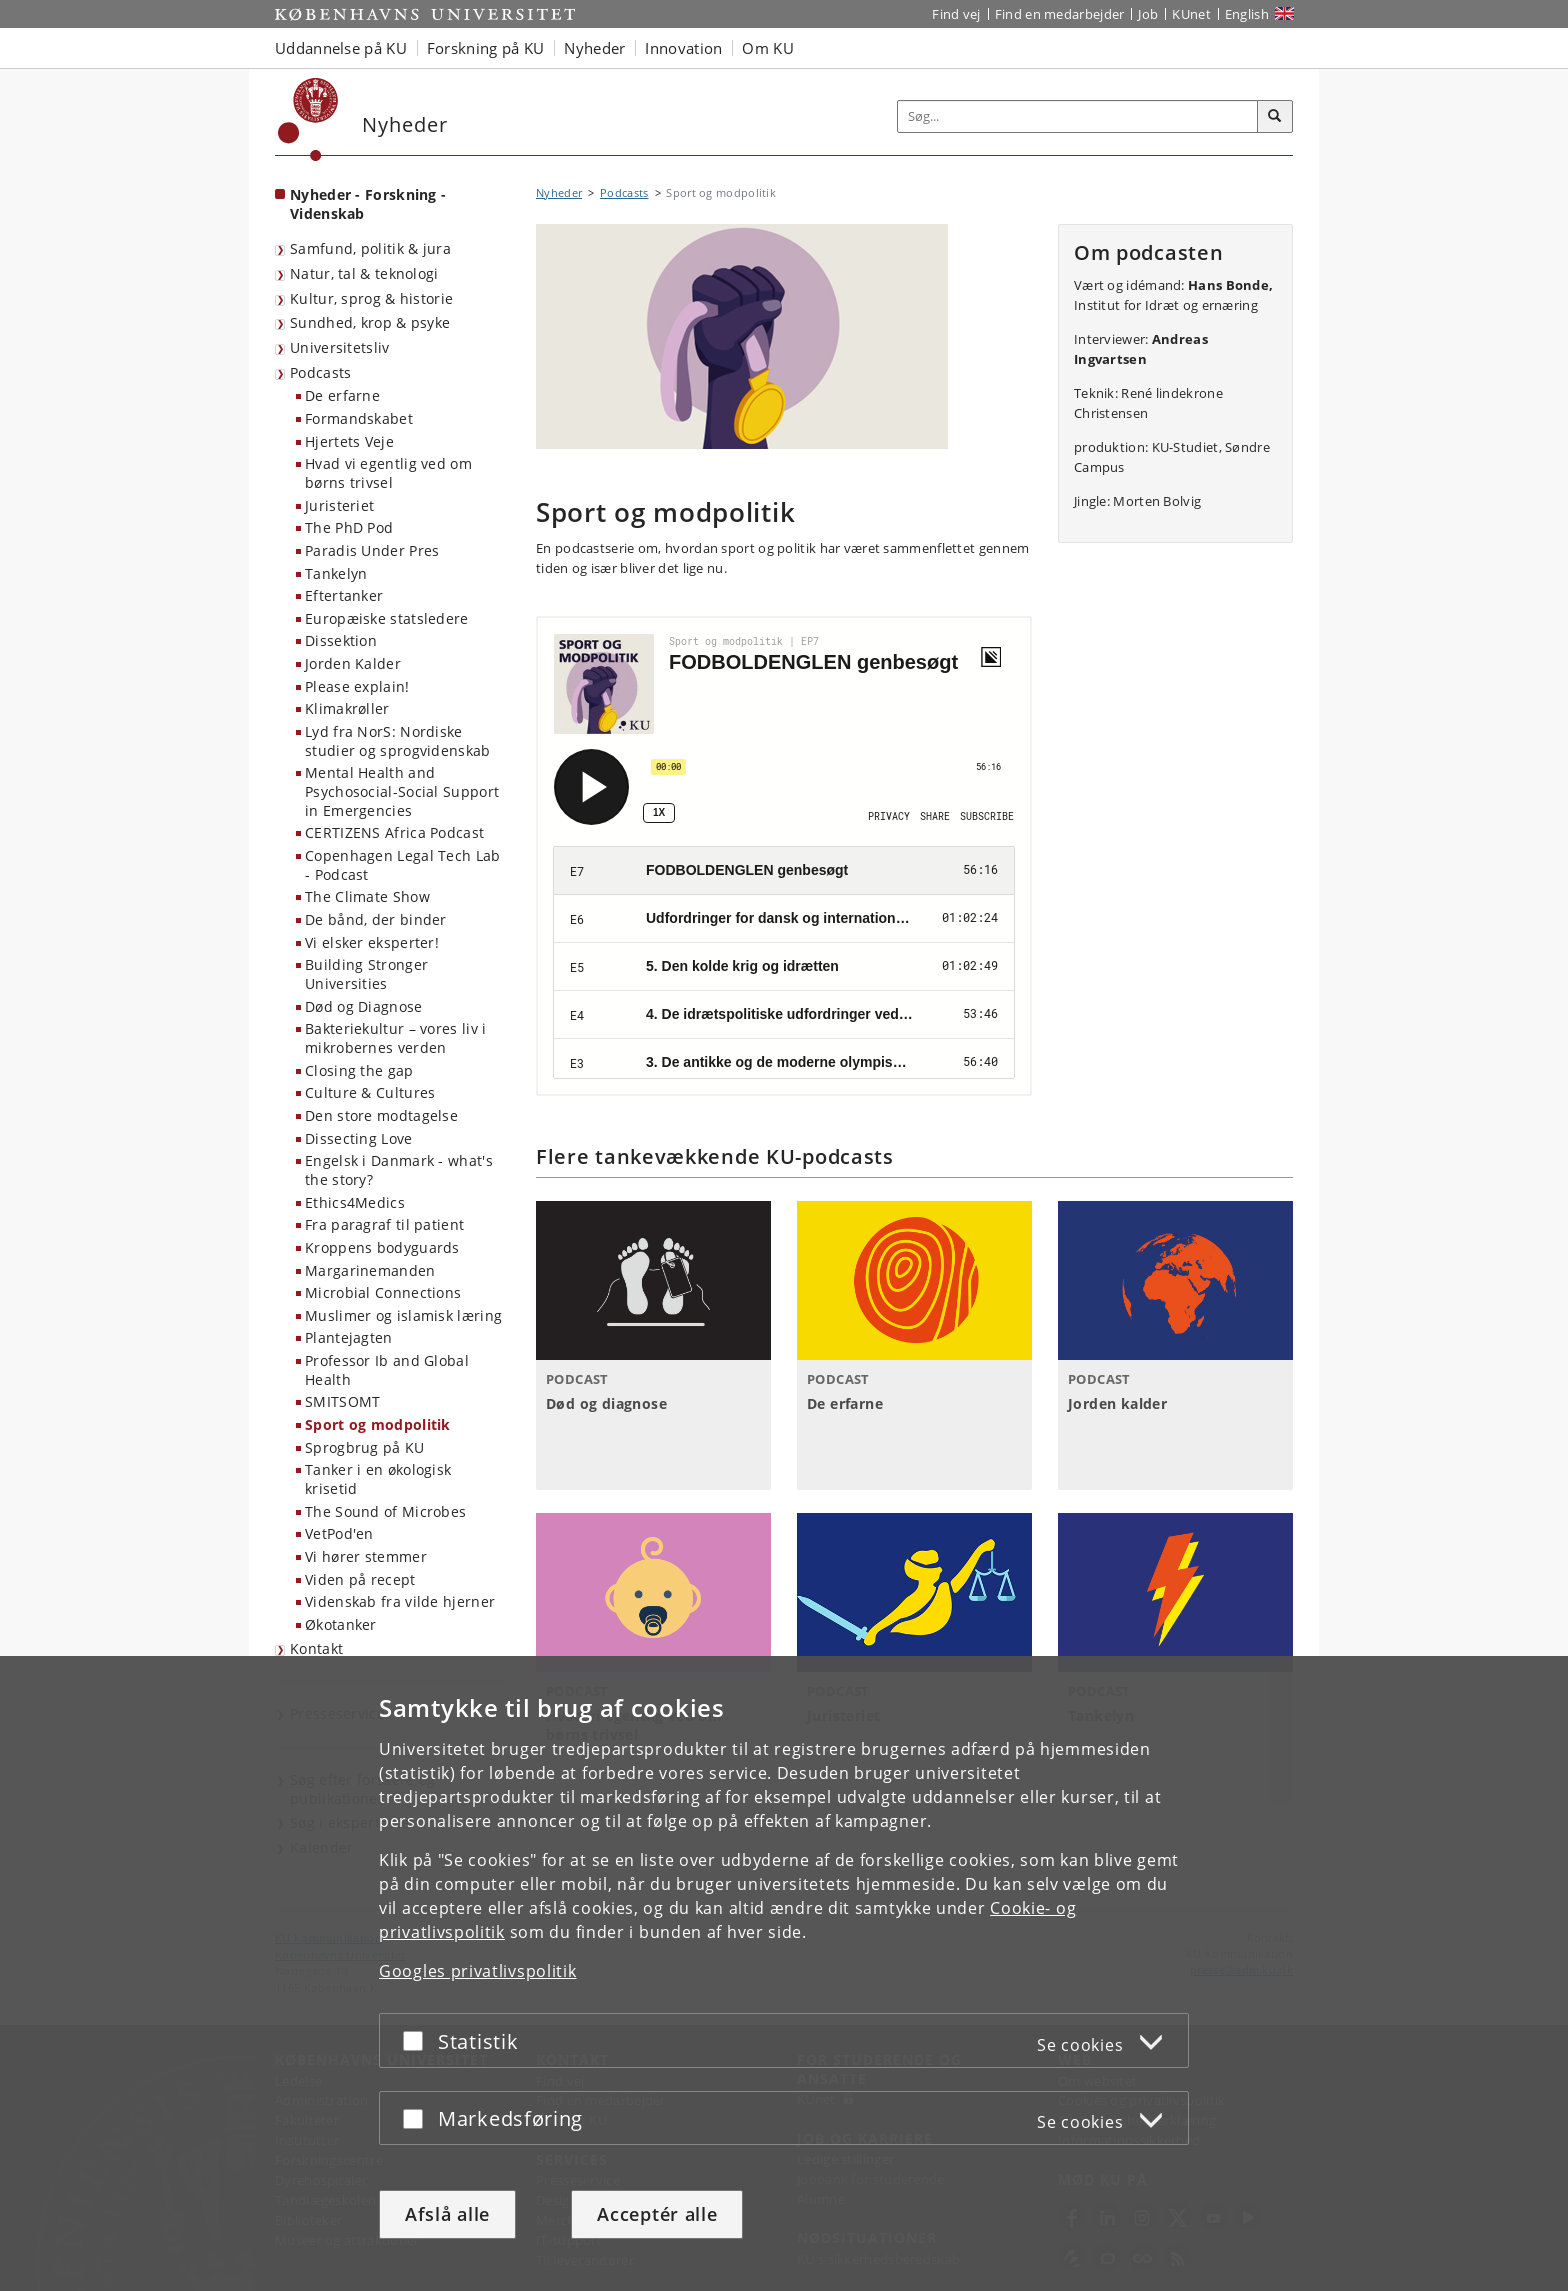 This screenshot has width=1568, height=2291. I want to click on Acceptér alle, so click(657, 2214).